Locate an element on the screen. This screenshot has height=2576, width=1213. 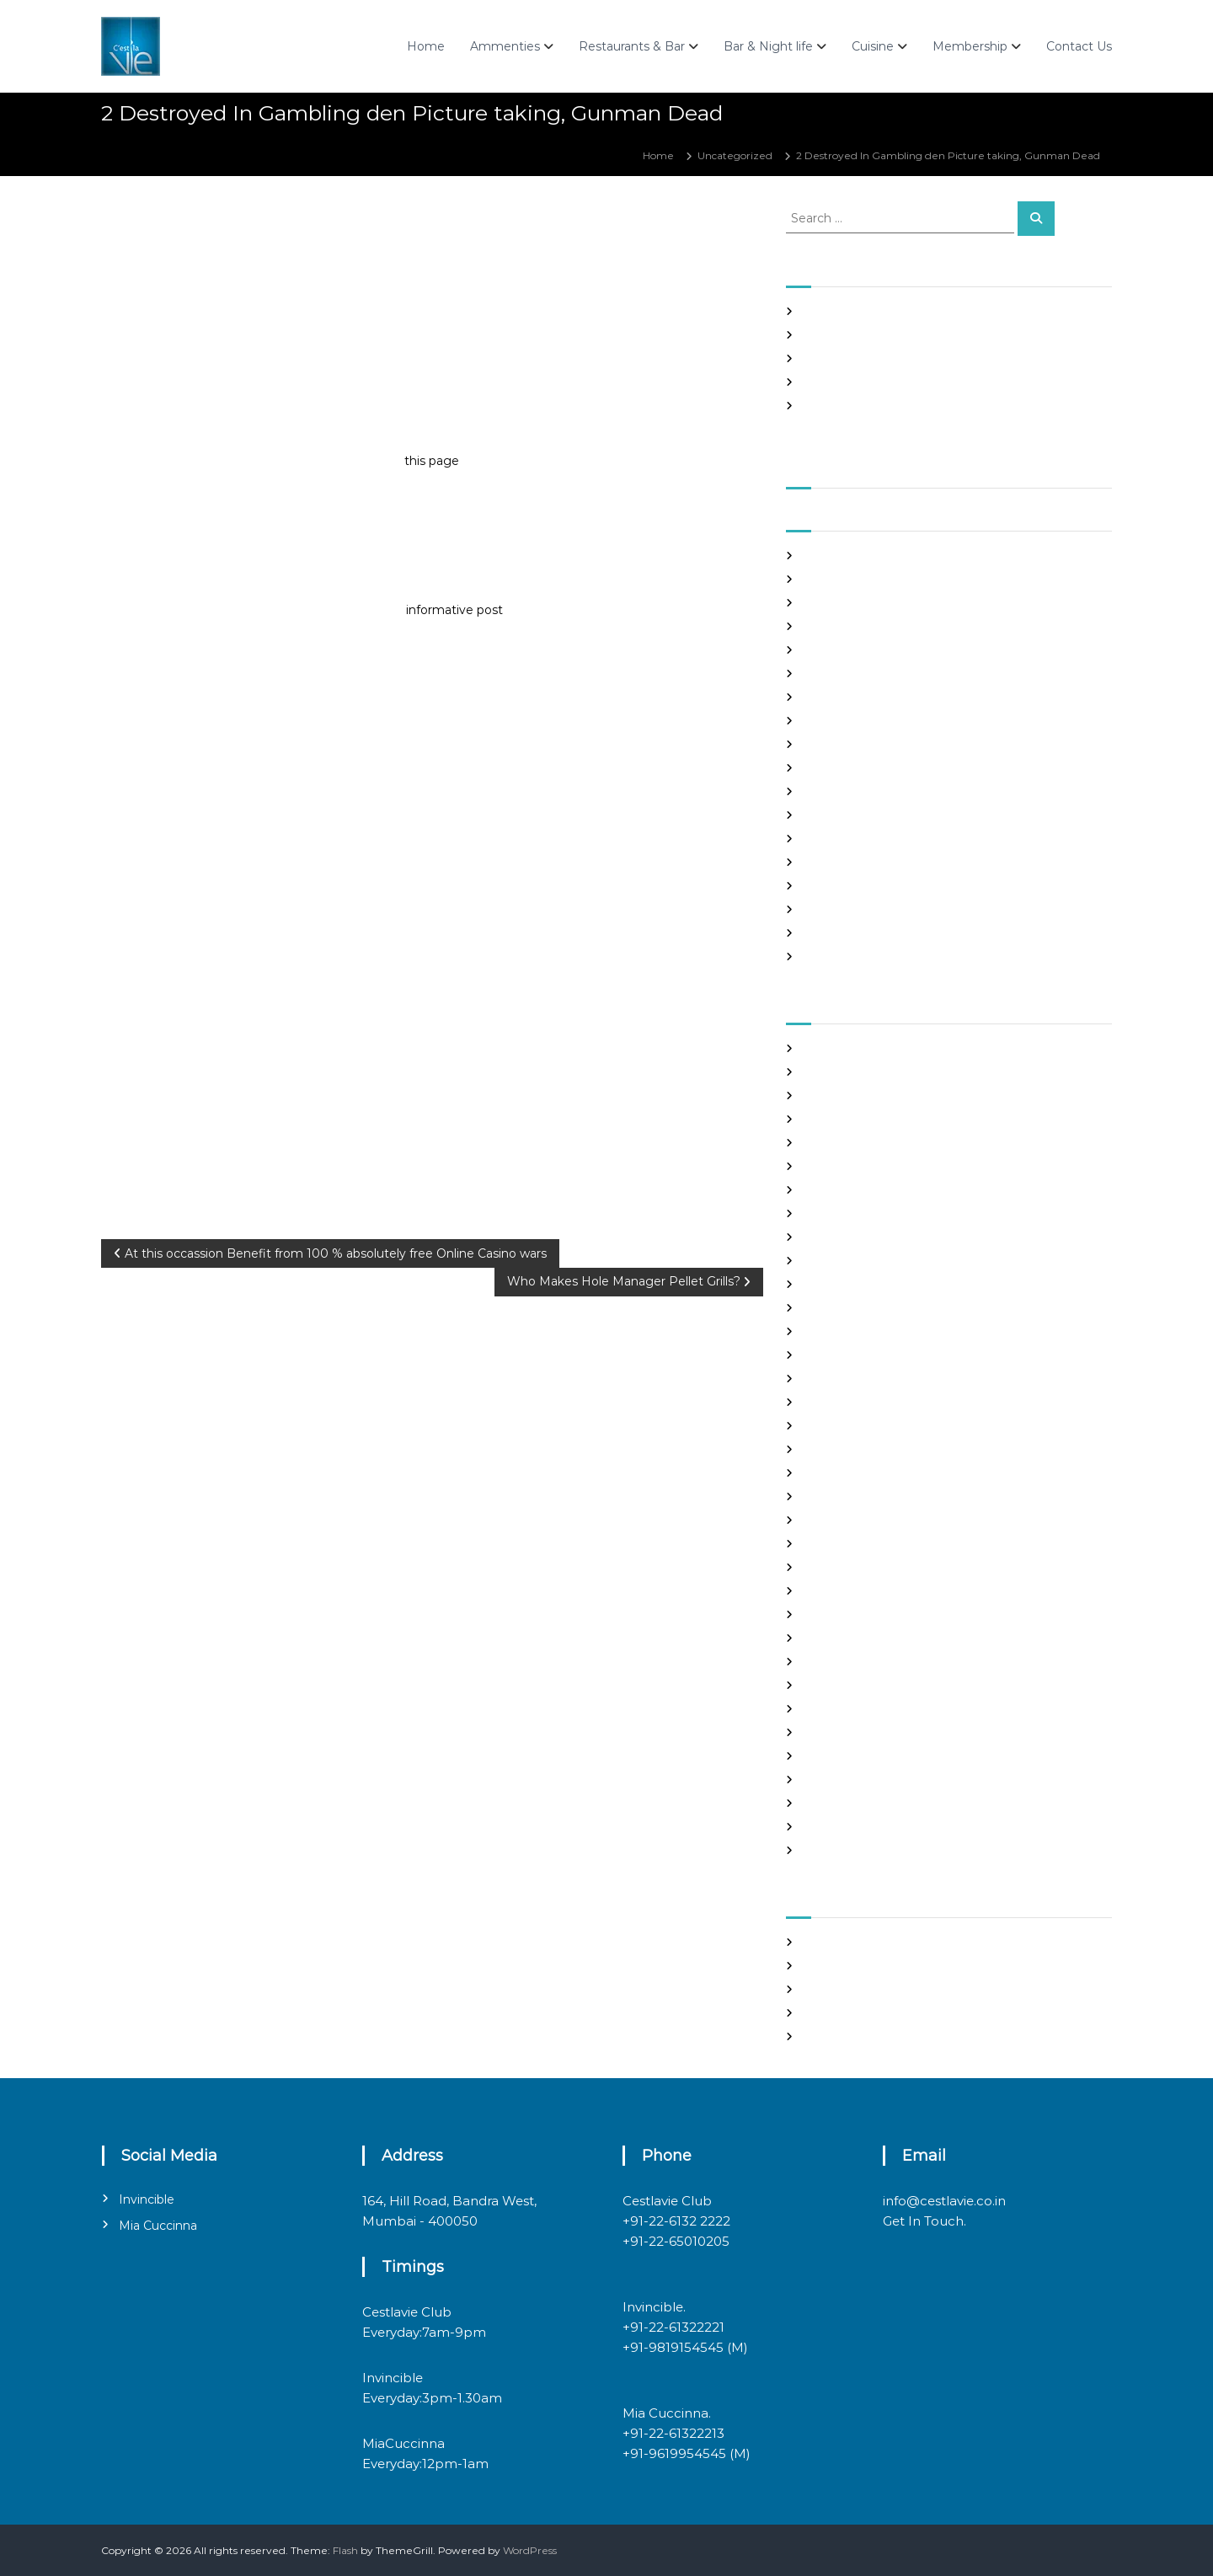
Ukraine Internet Dating is located at coordinates (863, 1803).